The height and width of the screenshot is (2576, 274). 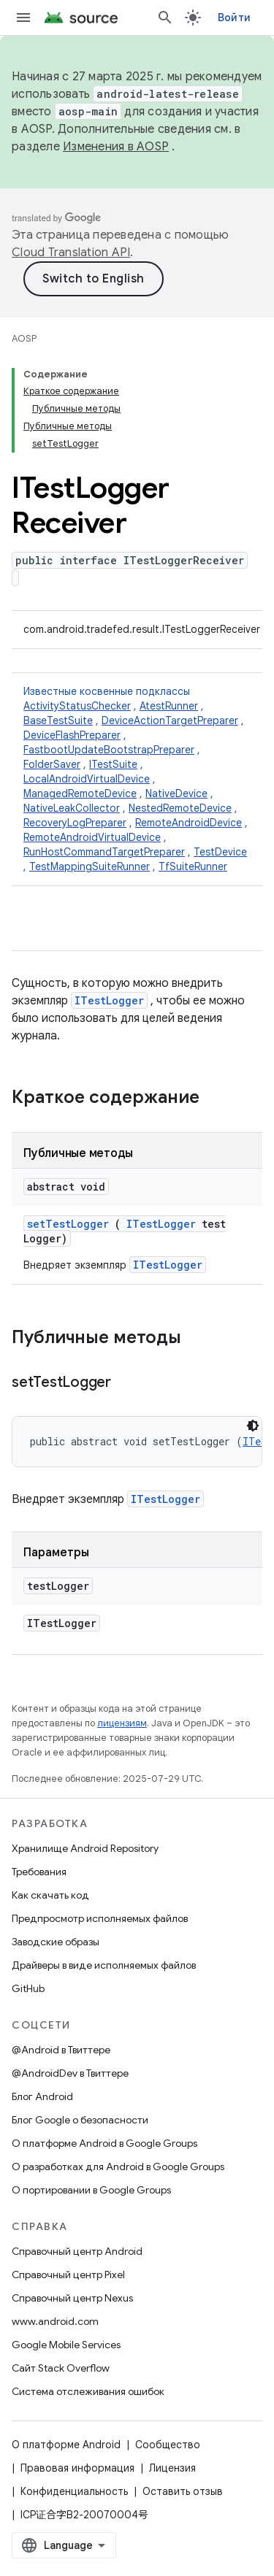 What do you see at coordinates (88, 2391) in the screenshot?
I see `Система отслеживания ошибок` at bounding box center [88, 2391].